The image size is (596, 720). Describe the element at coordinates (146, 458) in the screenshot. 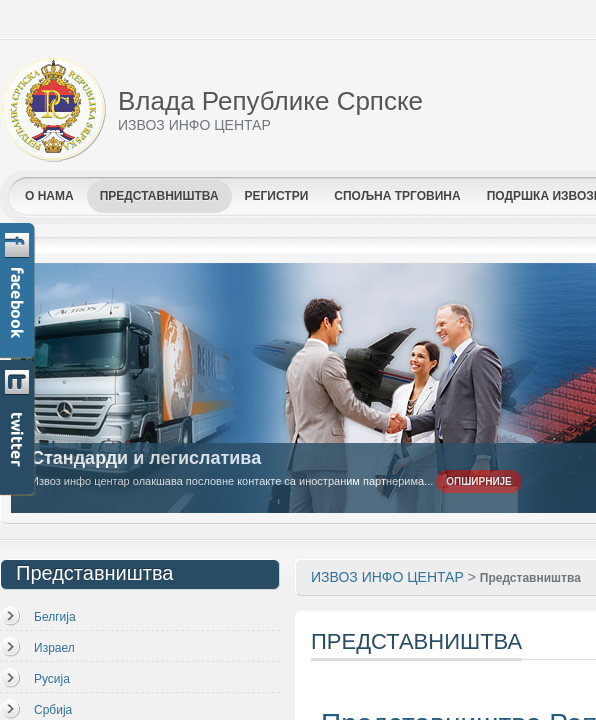

I see `Стандарди и легислатива` at that location.